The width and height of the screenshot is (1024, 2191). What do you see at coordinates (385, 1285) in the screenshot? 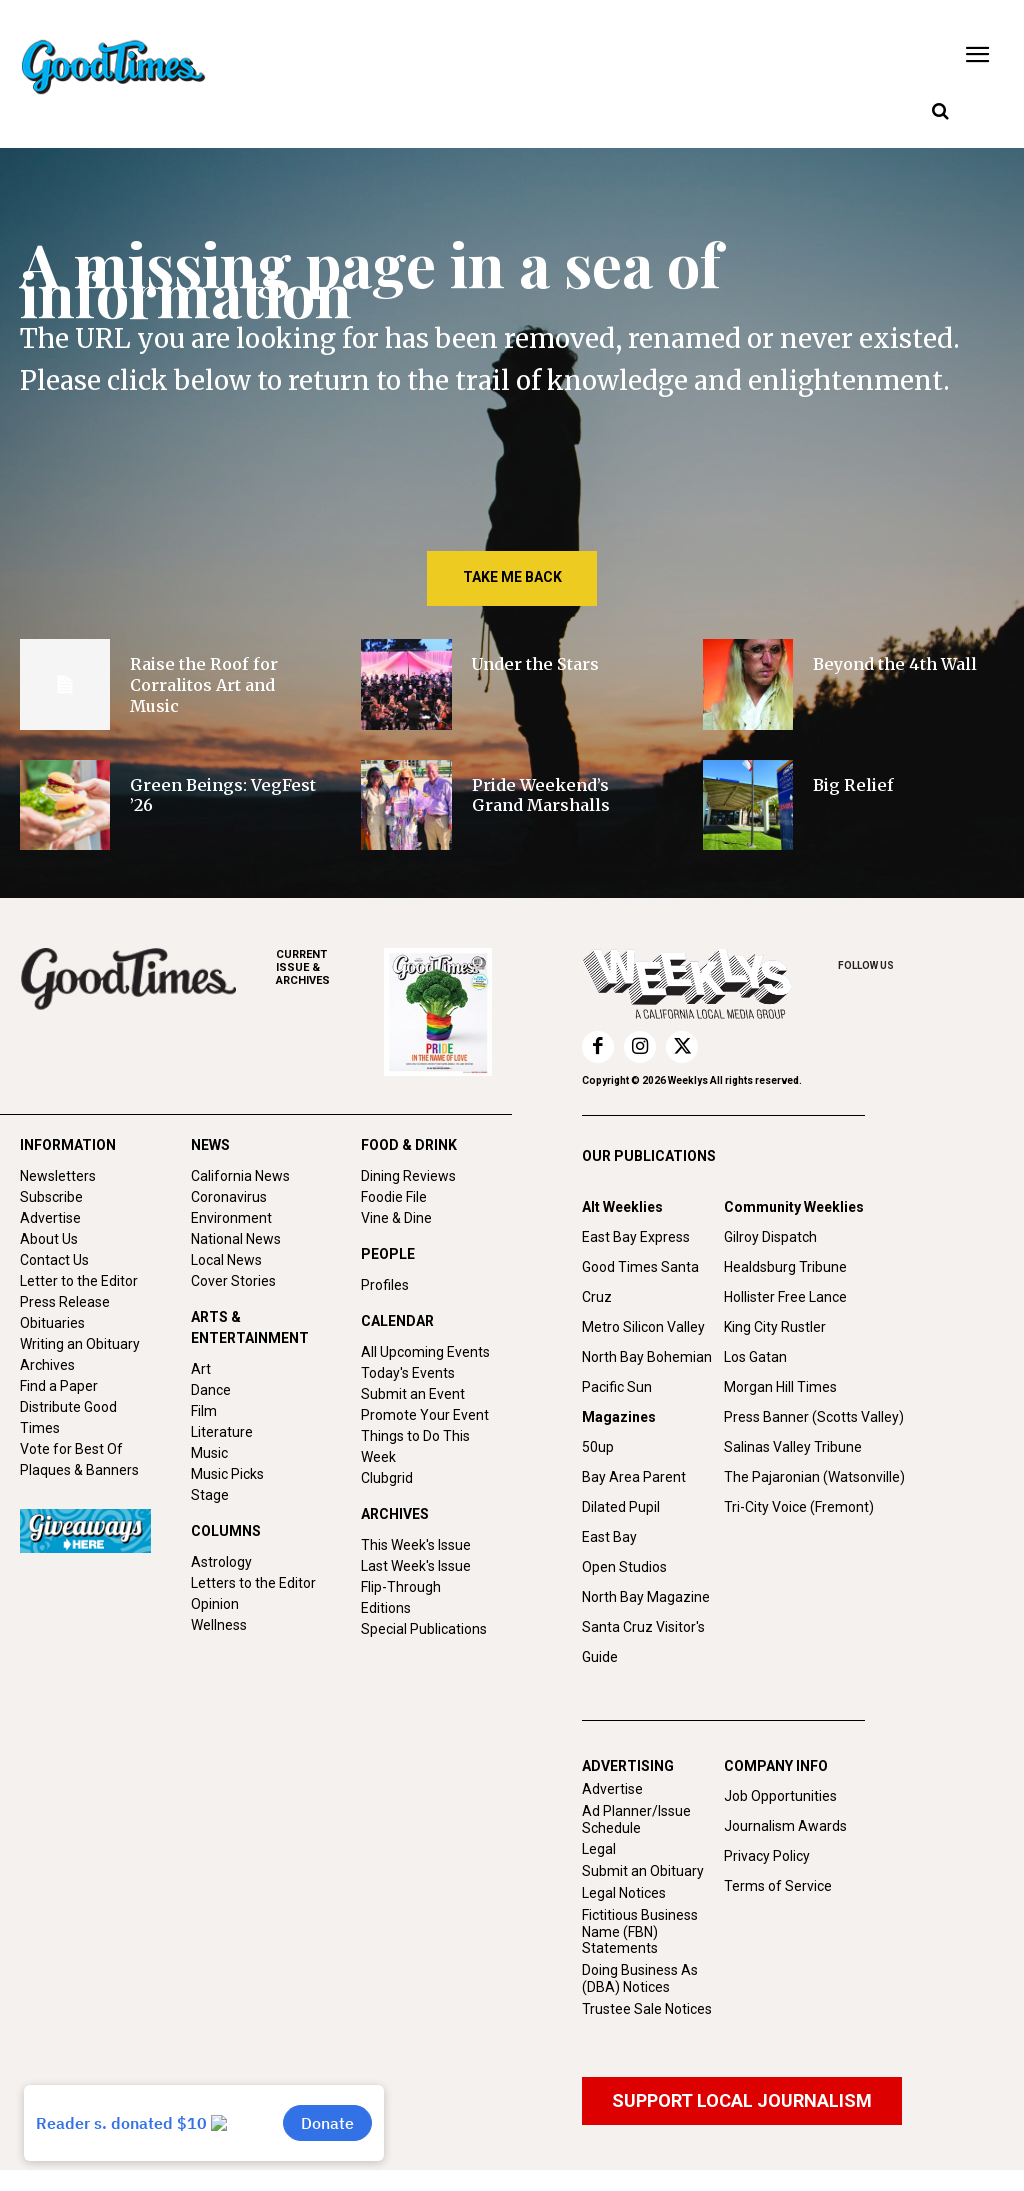
I see `Profiles` at bounding box center [385, 1285].